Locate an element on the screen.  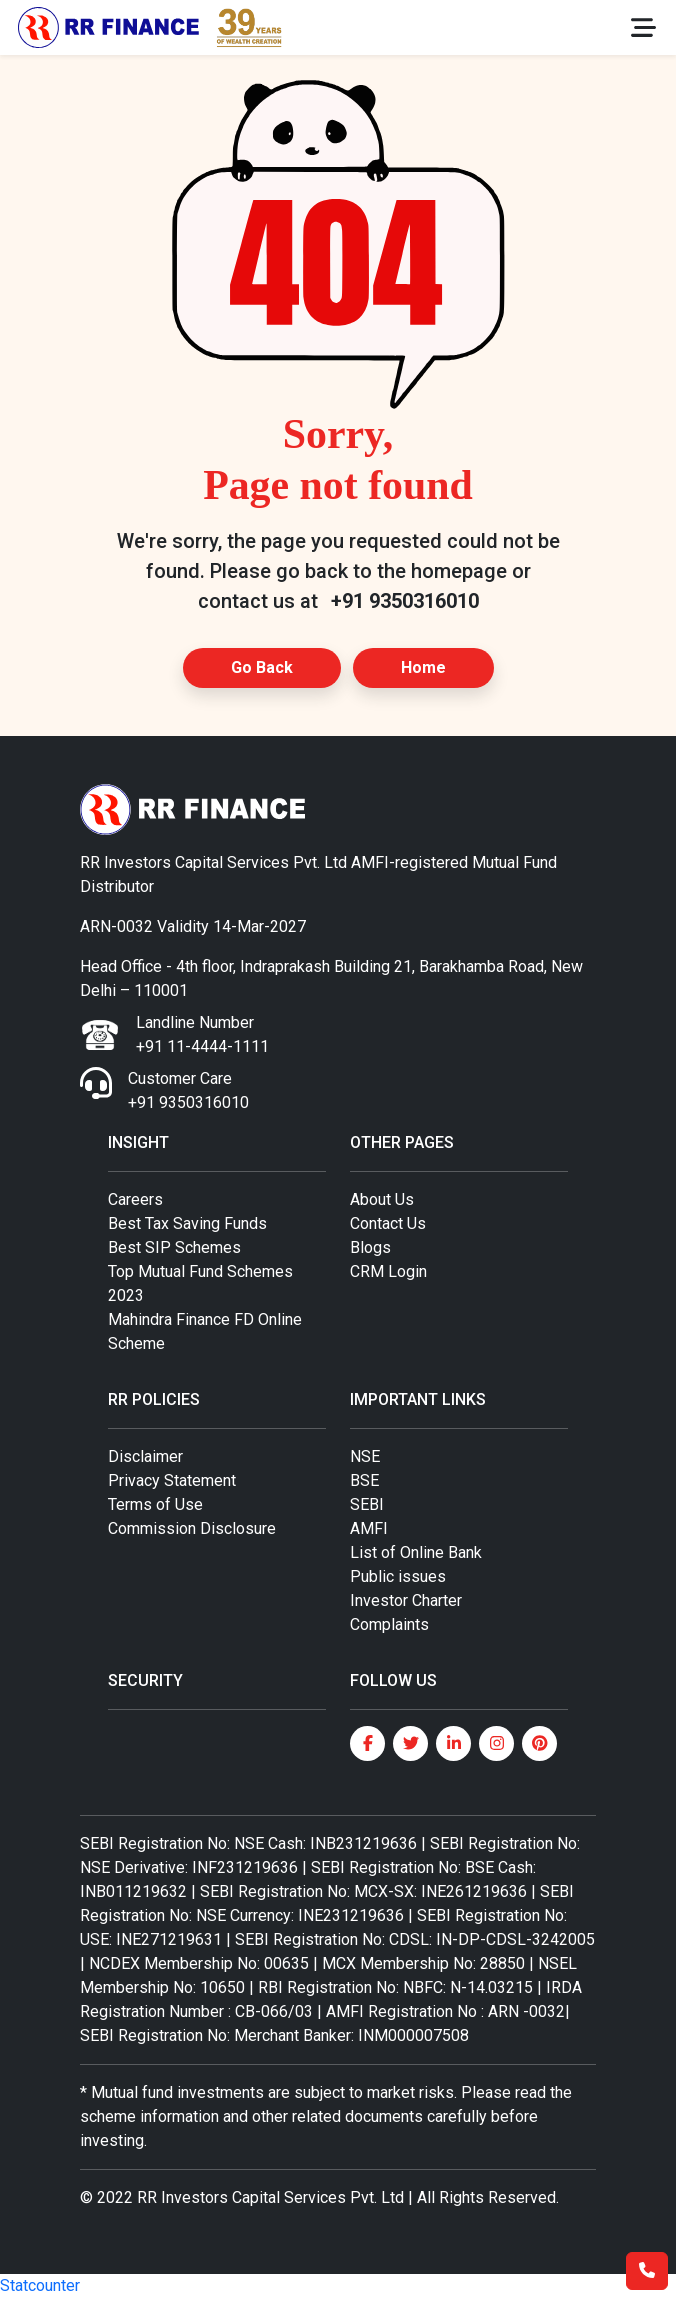
Statcounter is located at coordinates (40, 2285).